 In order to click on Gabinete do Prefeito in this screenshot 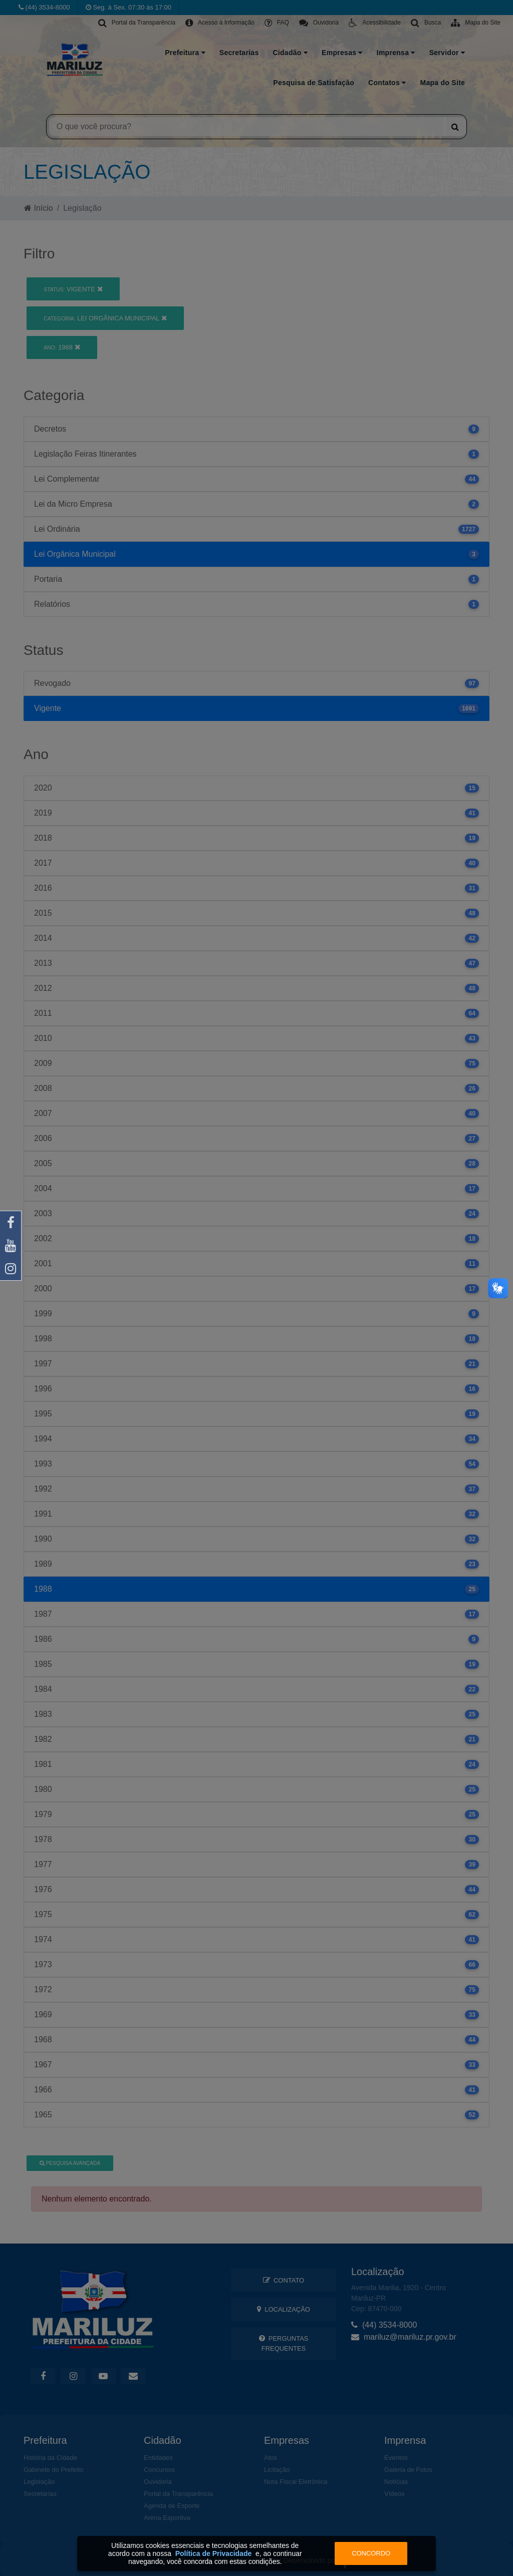, I will do `click(53, 2469)`.